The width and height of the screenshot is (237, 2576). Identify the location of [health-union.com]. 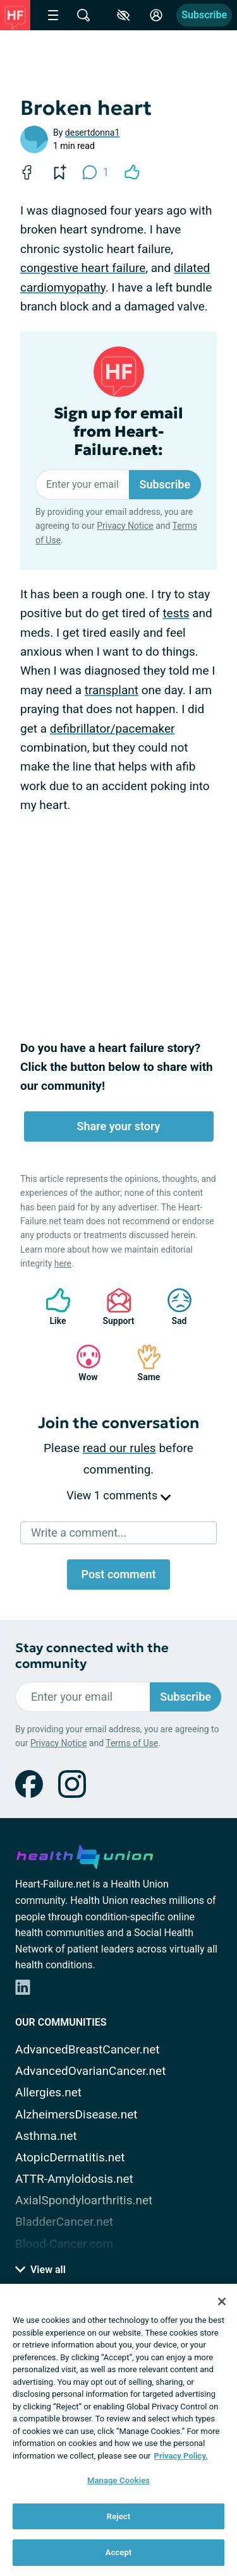
(84, 1854).